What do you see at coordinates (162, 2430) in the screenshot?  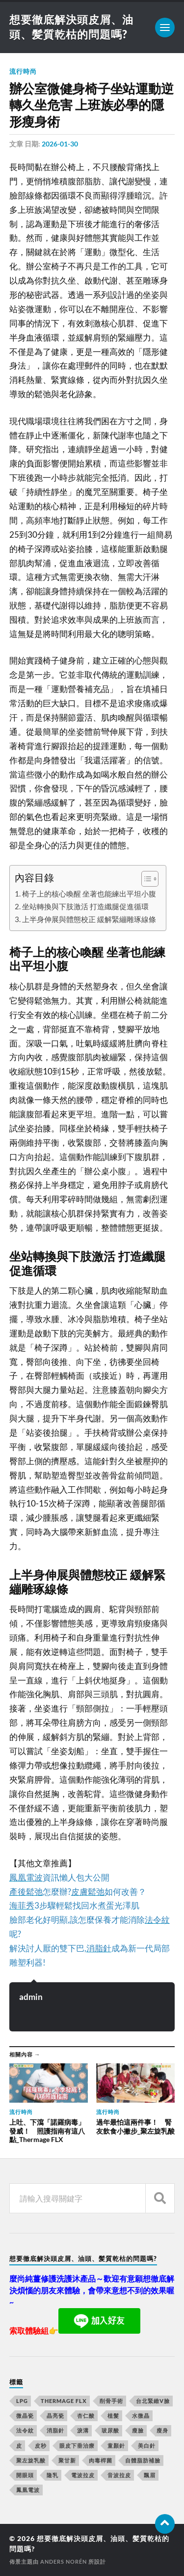 I see `瘦身 [瘦身 (127 個項目)]` at bounding box center [162, 2430].